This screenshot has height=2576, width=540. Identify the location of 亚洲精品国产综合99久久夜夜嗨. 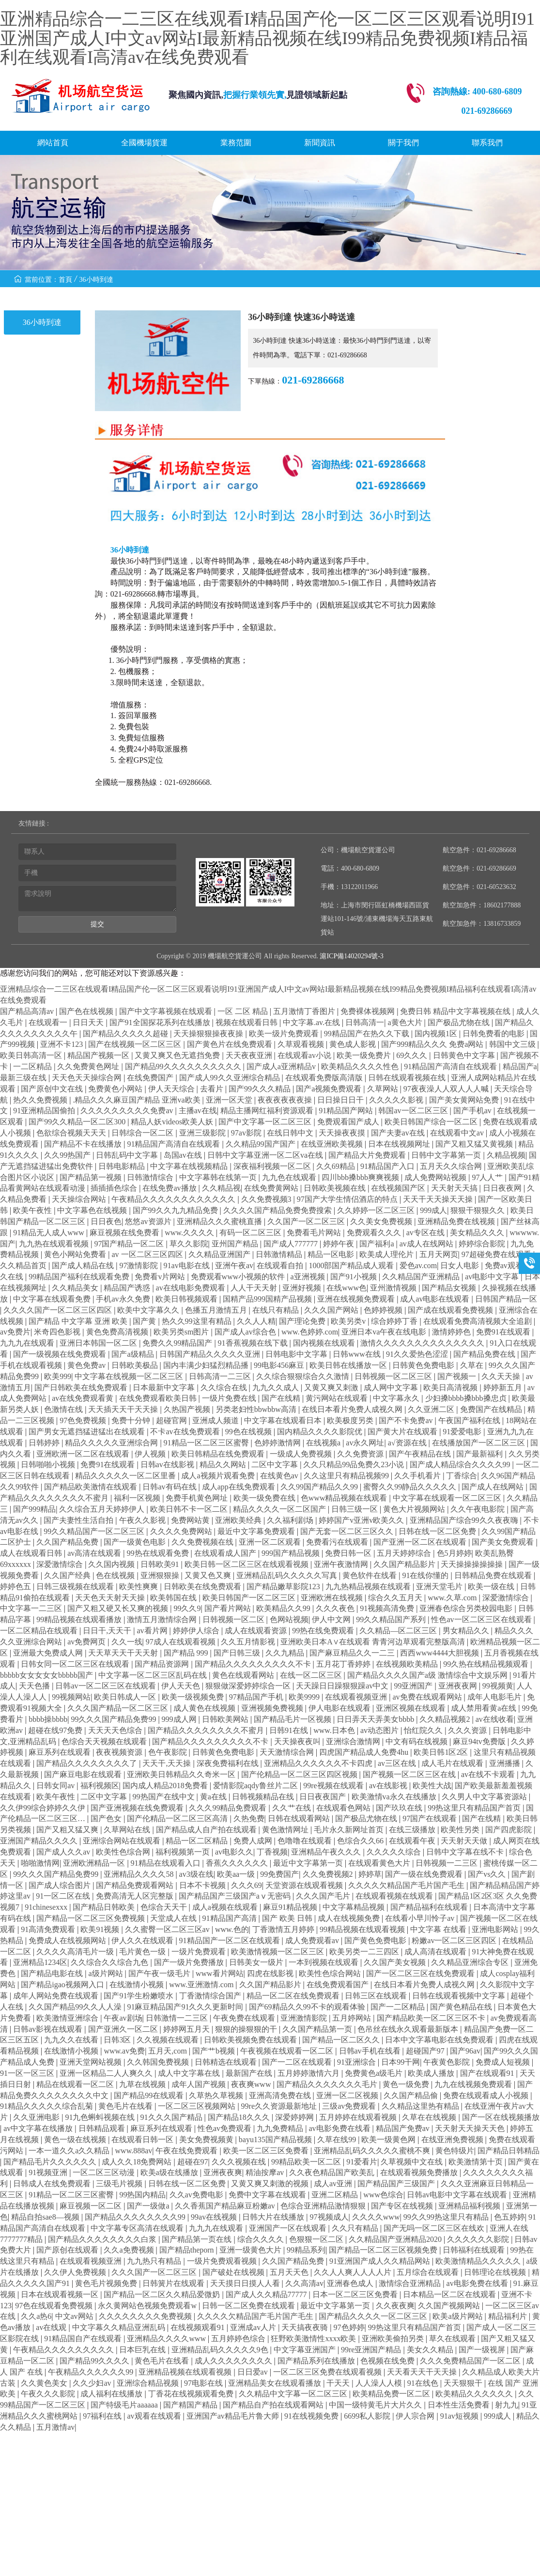
(465, 1520).